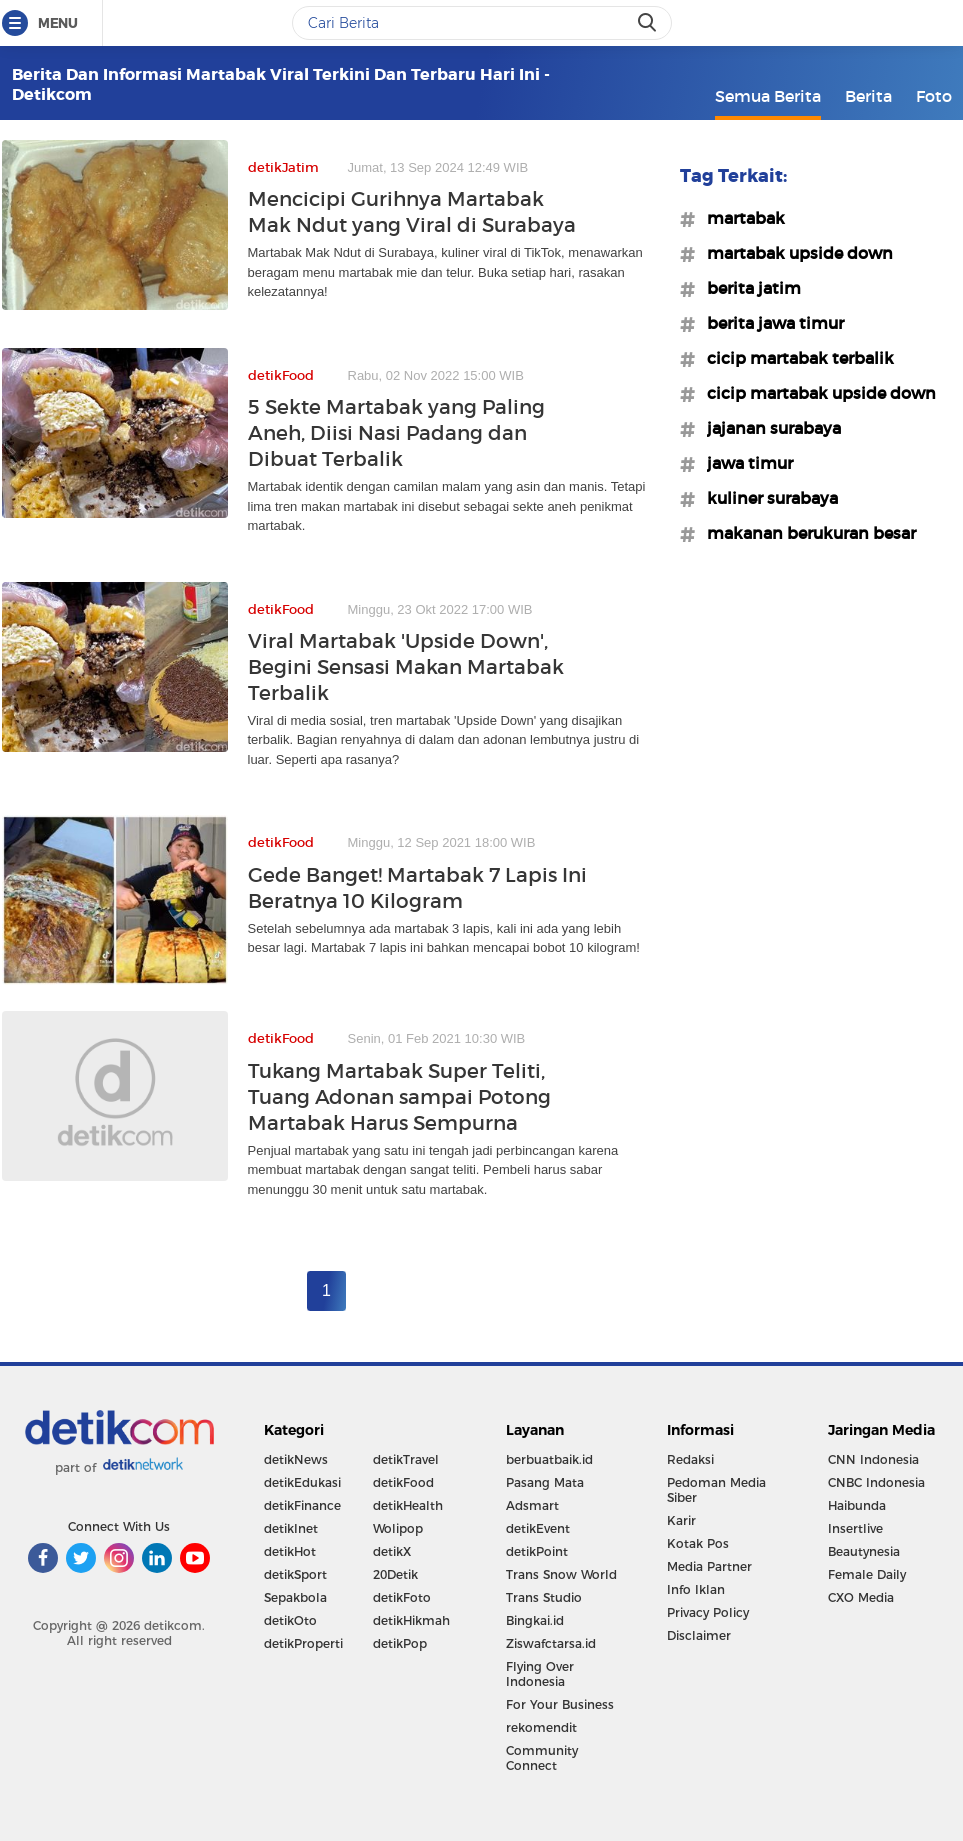 The width and height of the screenshot is (963, 1841). I want to click on detikFood, so click(403, 1482).